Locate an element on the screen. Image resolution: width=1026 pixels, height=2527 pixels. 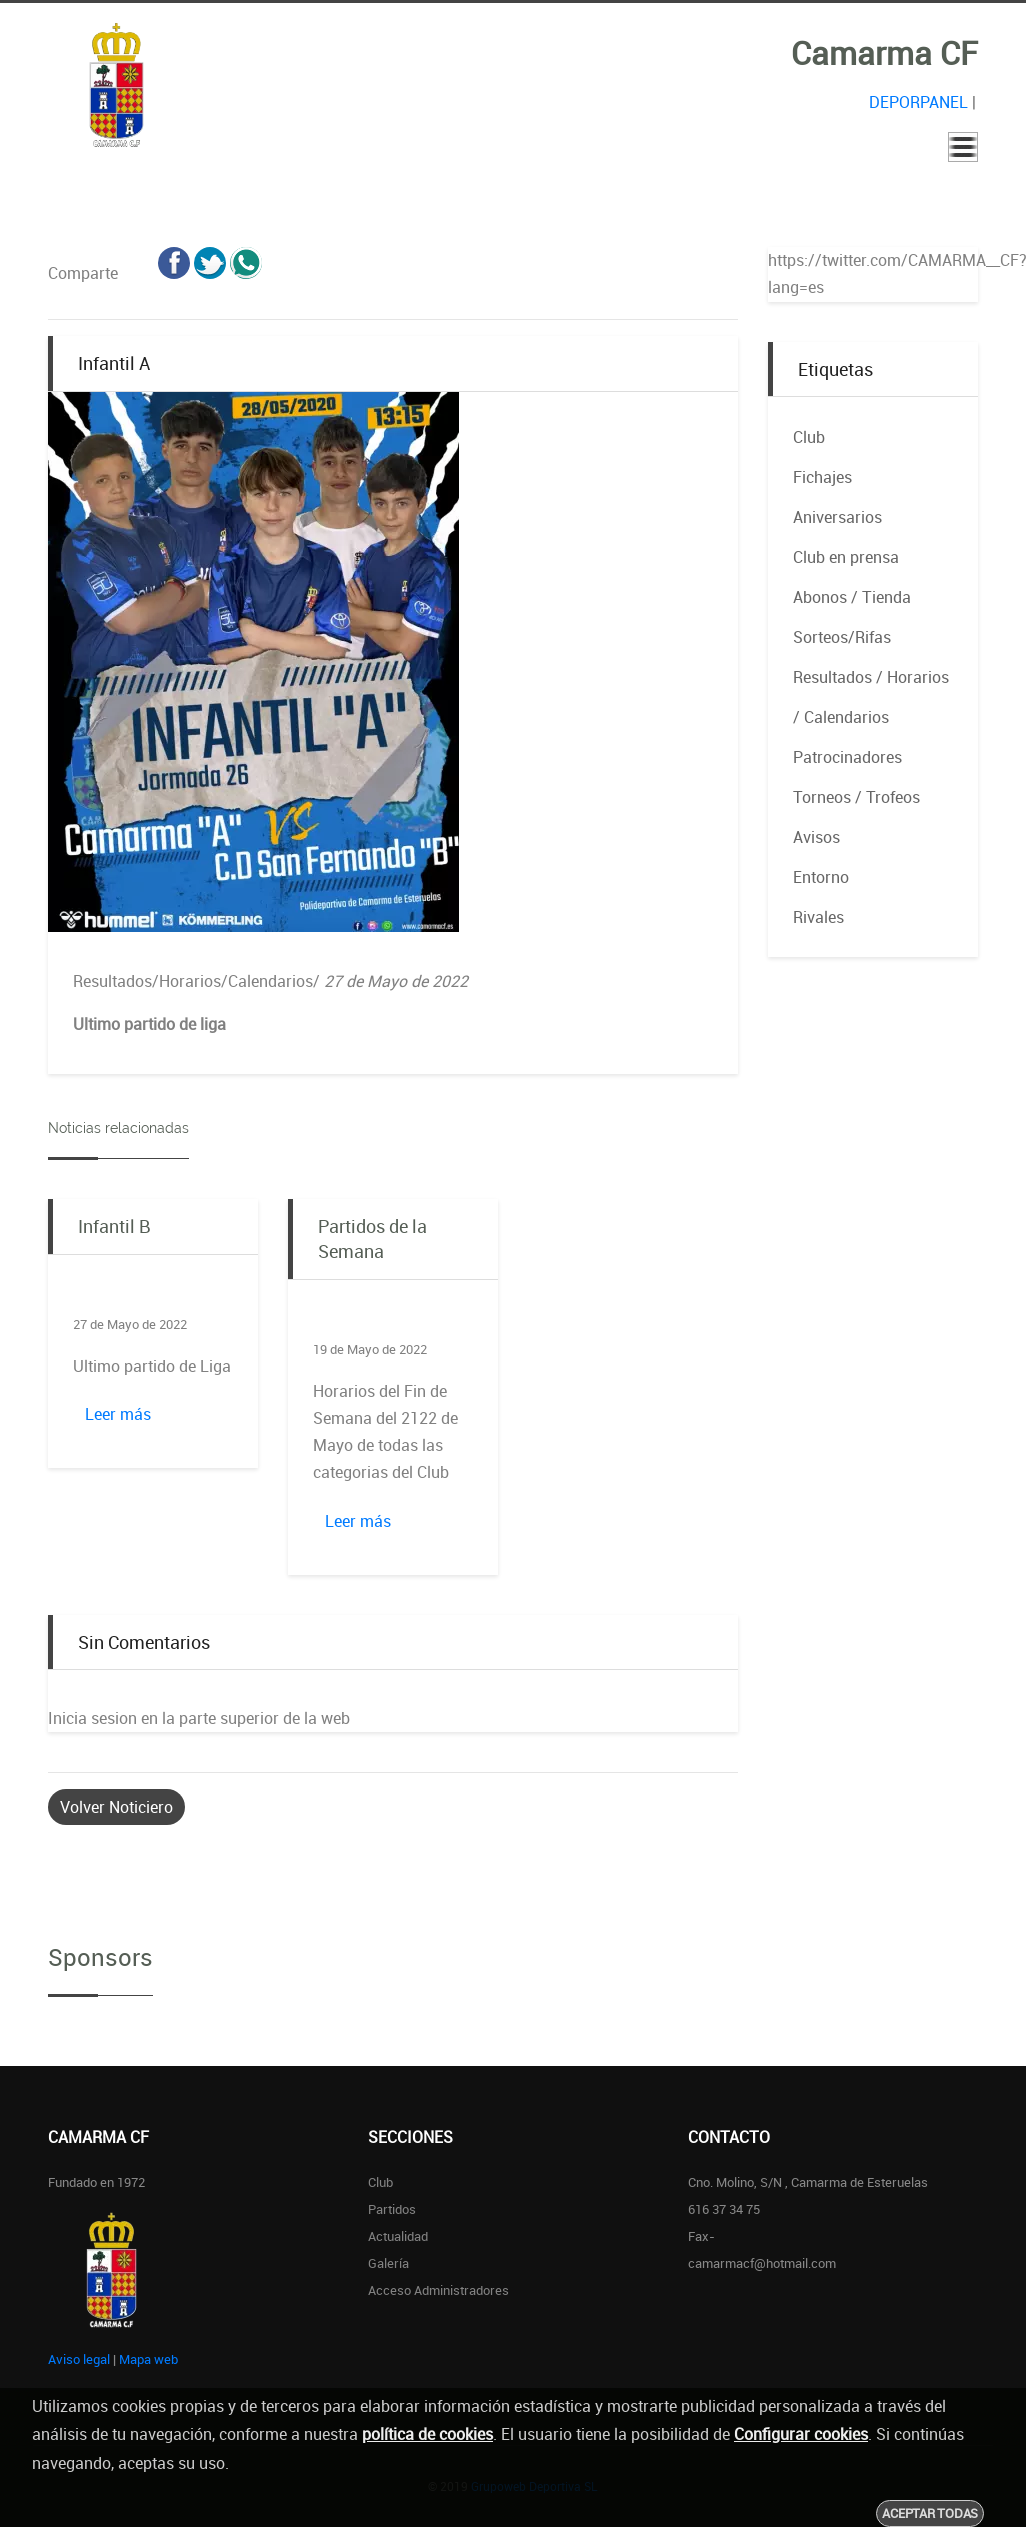
Infantil B is located at coordinates (114, 1226).